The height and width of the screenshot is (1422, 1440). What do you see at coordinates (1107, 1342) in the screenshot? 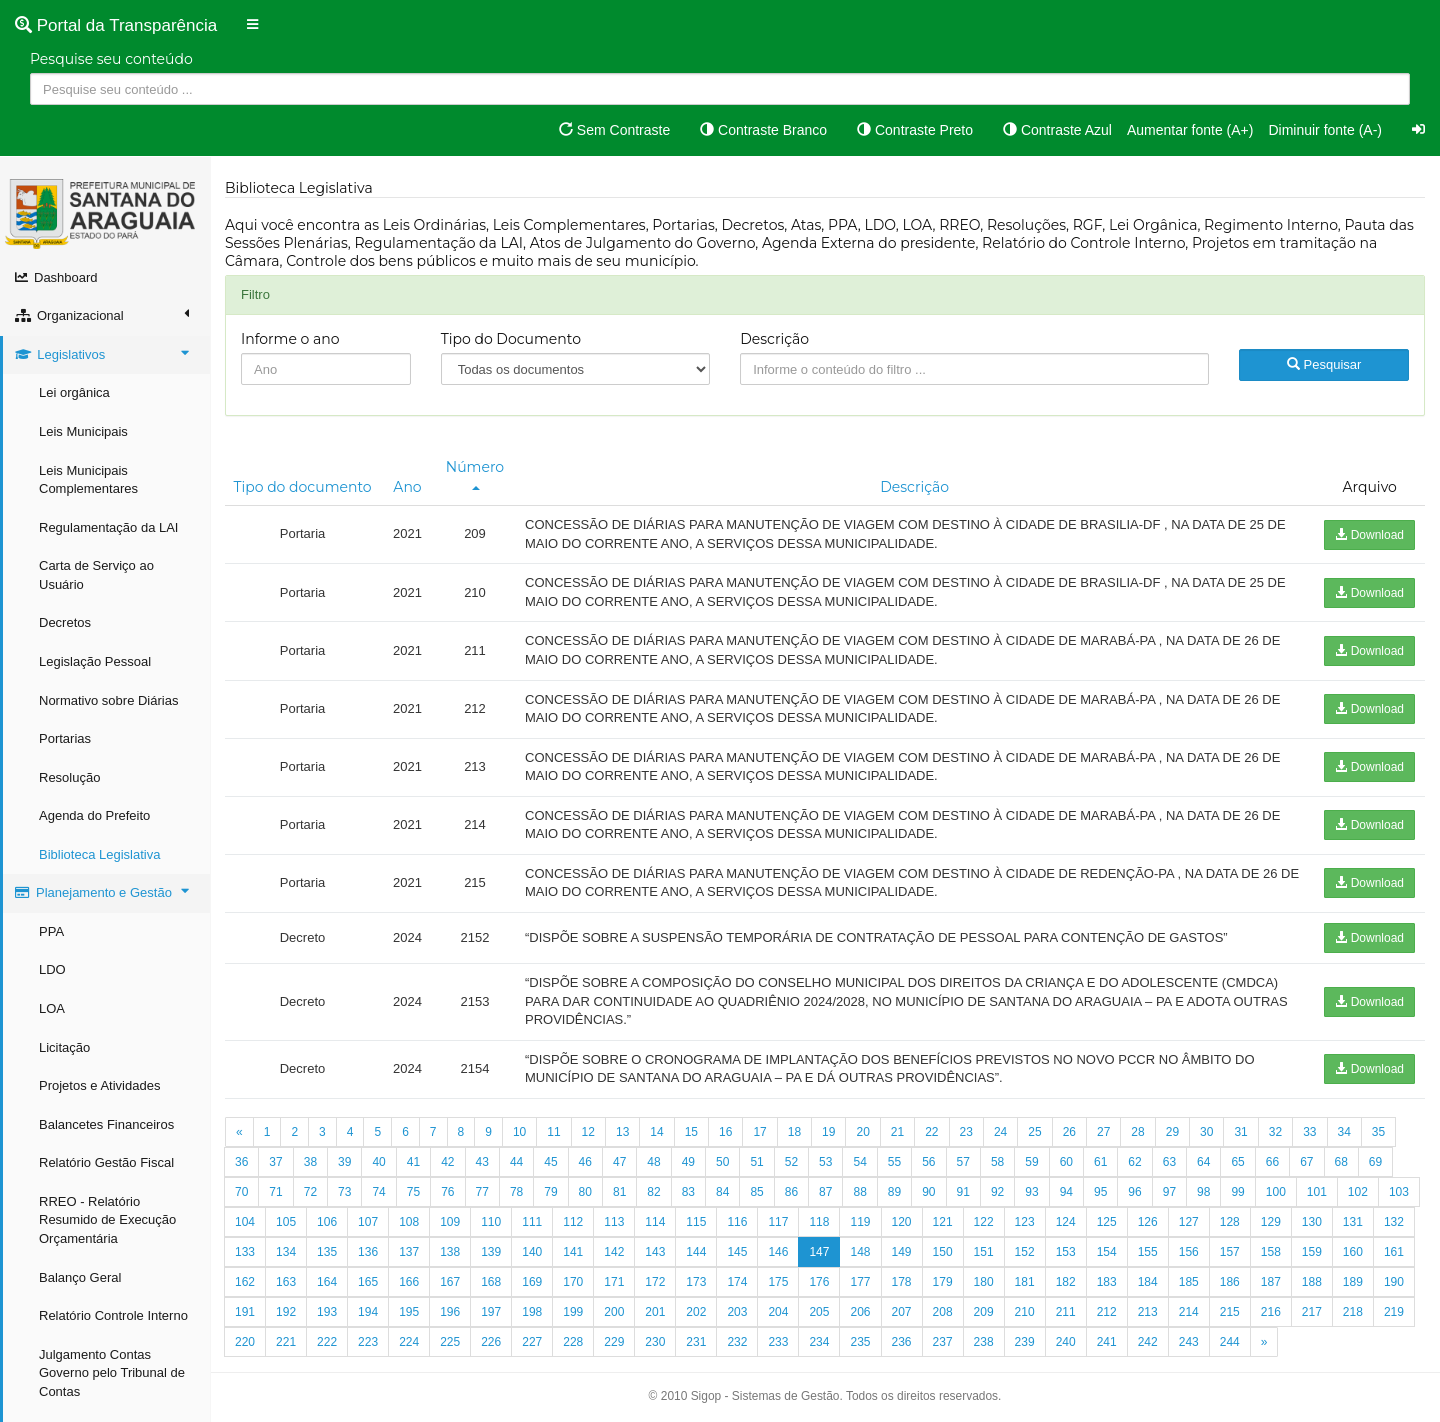
I see `241` at bounding box center [1107, 1342].